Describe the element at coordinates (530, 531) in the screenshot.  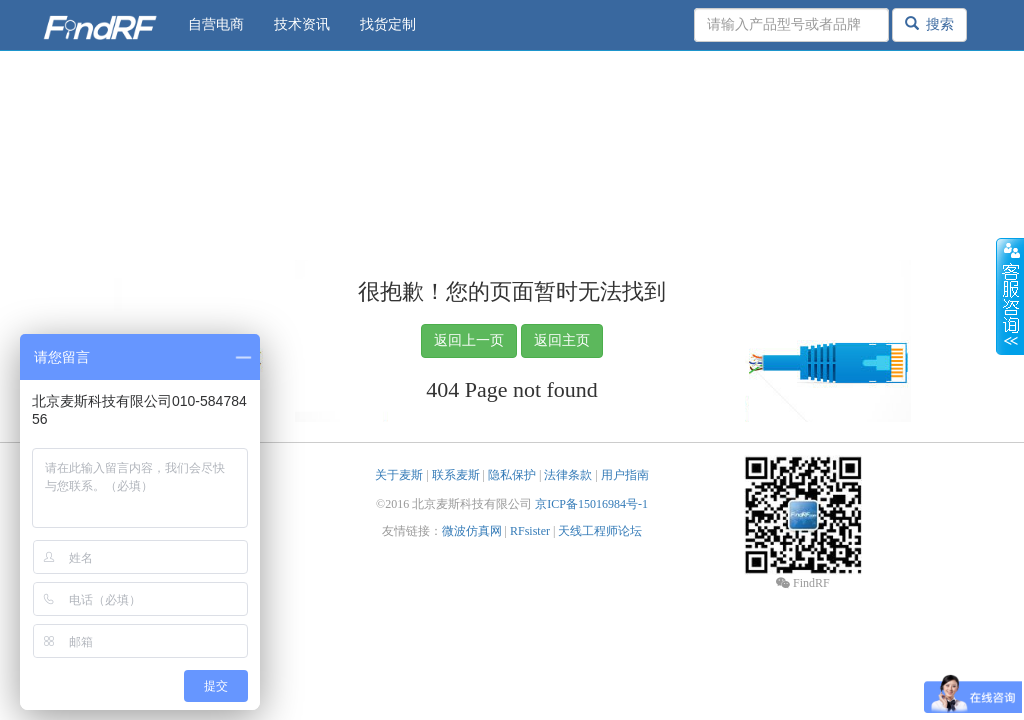
I see `RFsister` at that location.